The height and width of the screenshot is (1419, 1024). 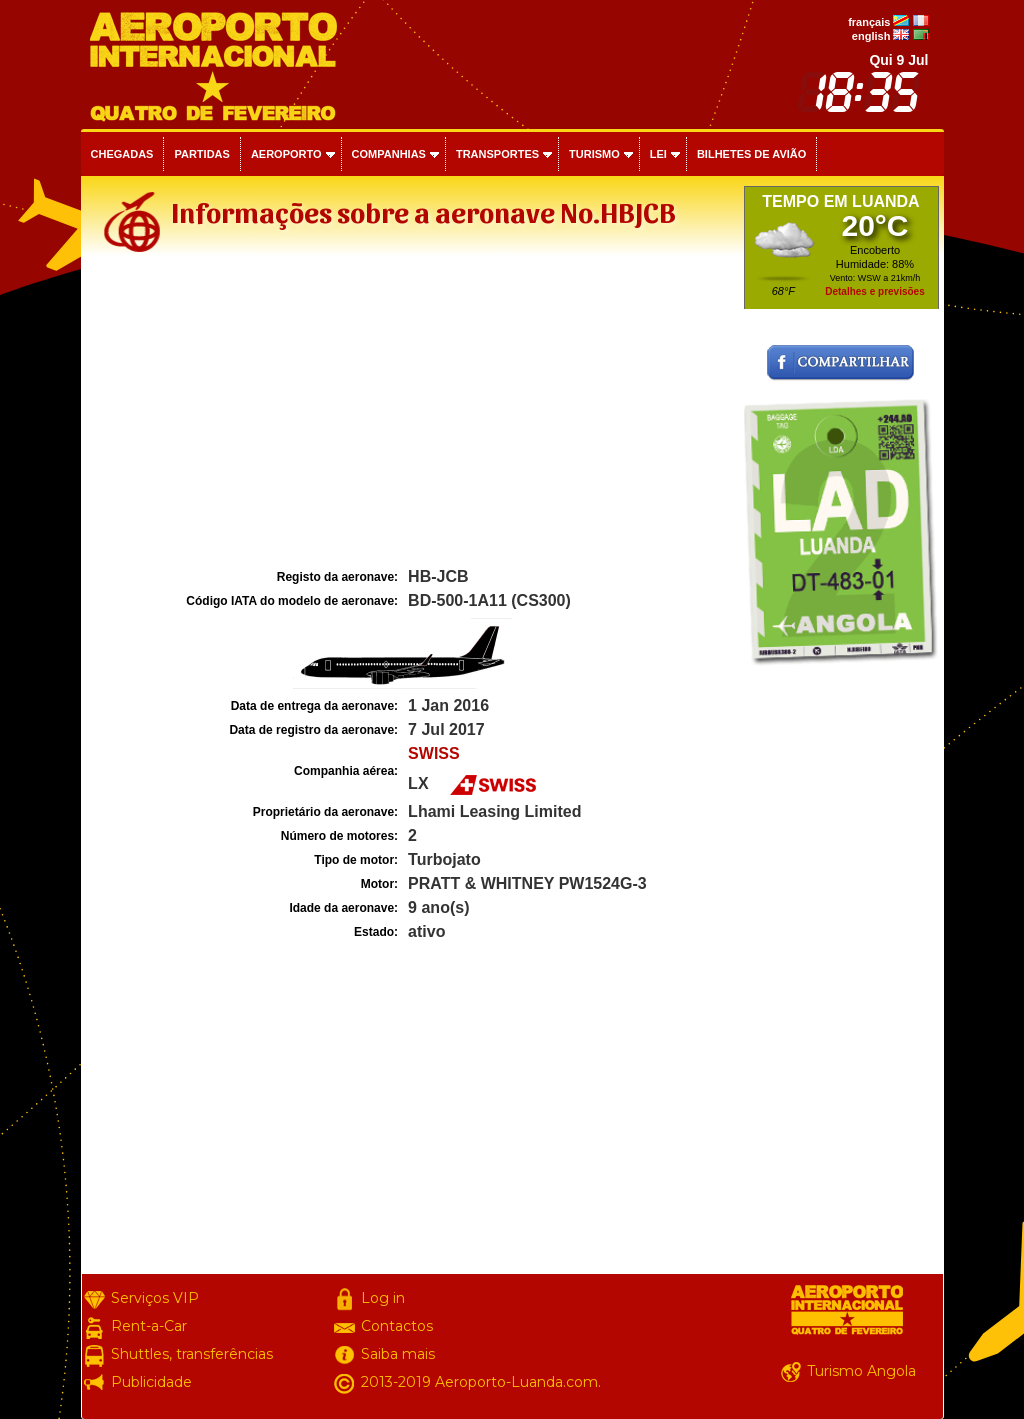 What do you see at coordinates (434, 753) in the screenshot?
I see `SWISS` at bounding box center [434, 753].